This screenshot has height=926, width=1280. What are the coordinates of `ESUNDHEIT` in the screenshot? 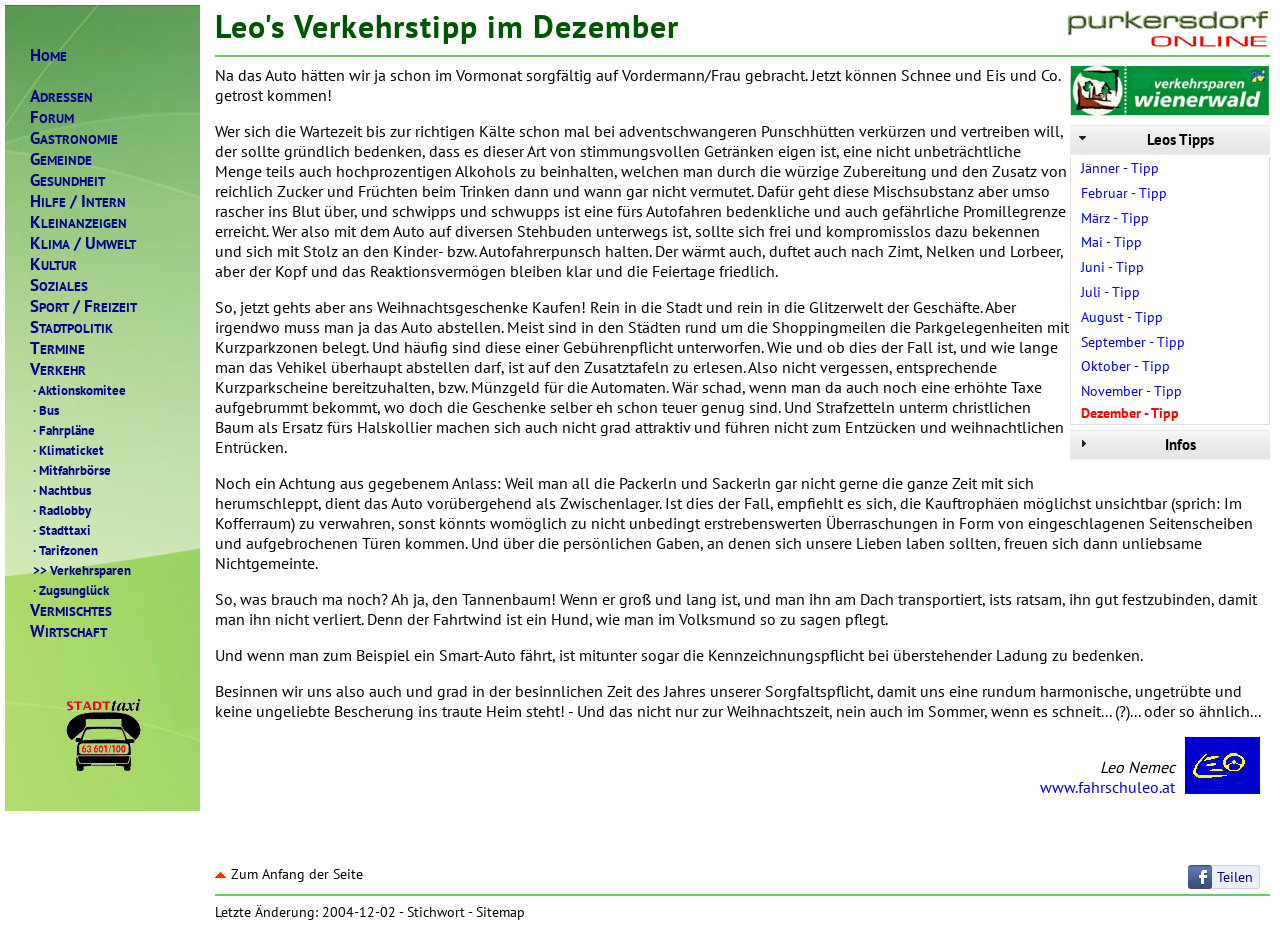 It's located at (67, 180).